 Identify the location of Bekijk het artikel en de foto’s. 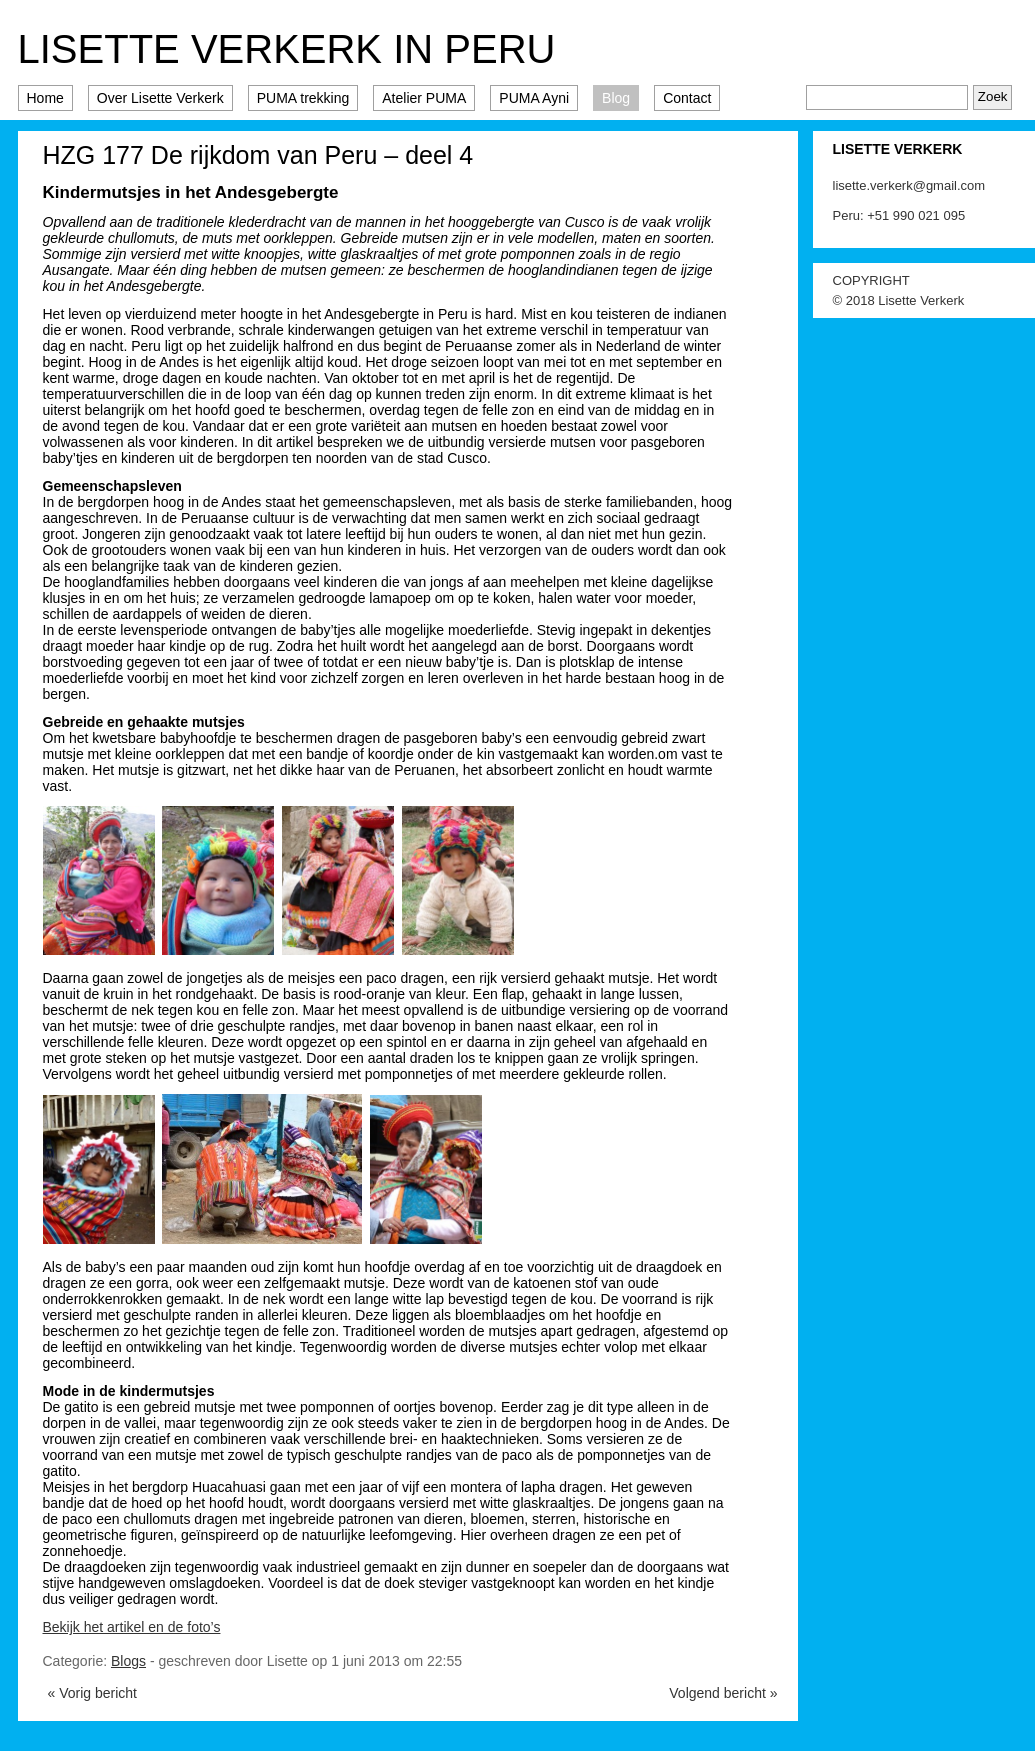
(132, 1627).